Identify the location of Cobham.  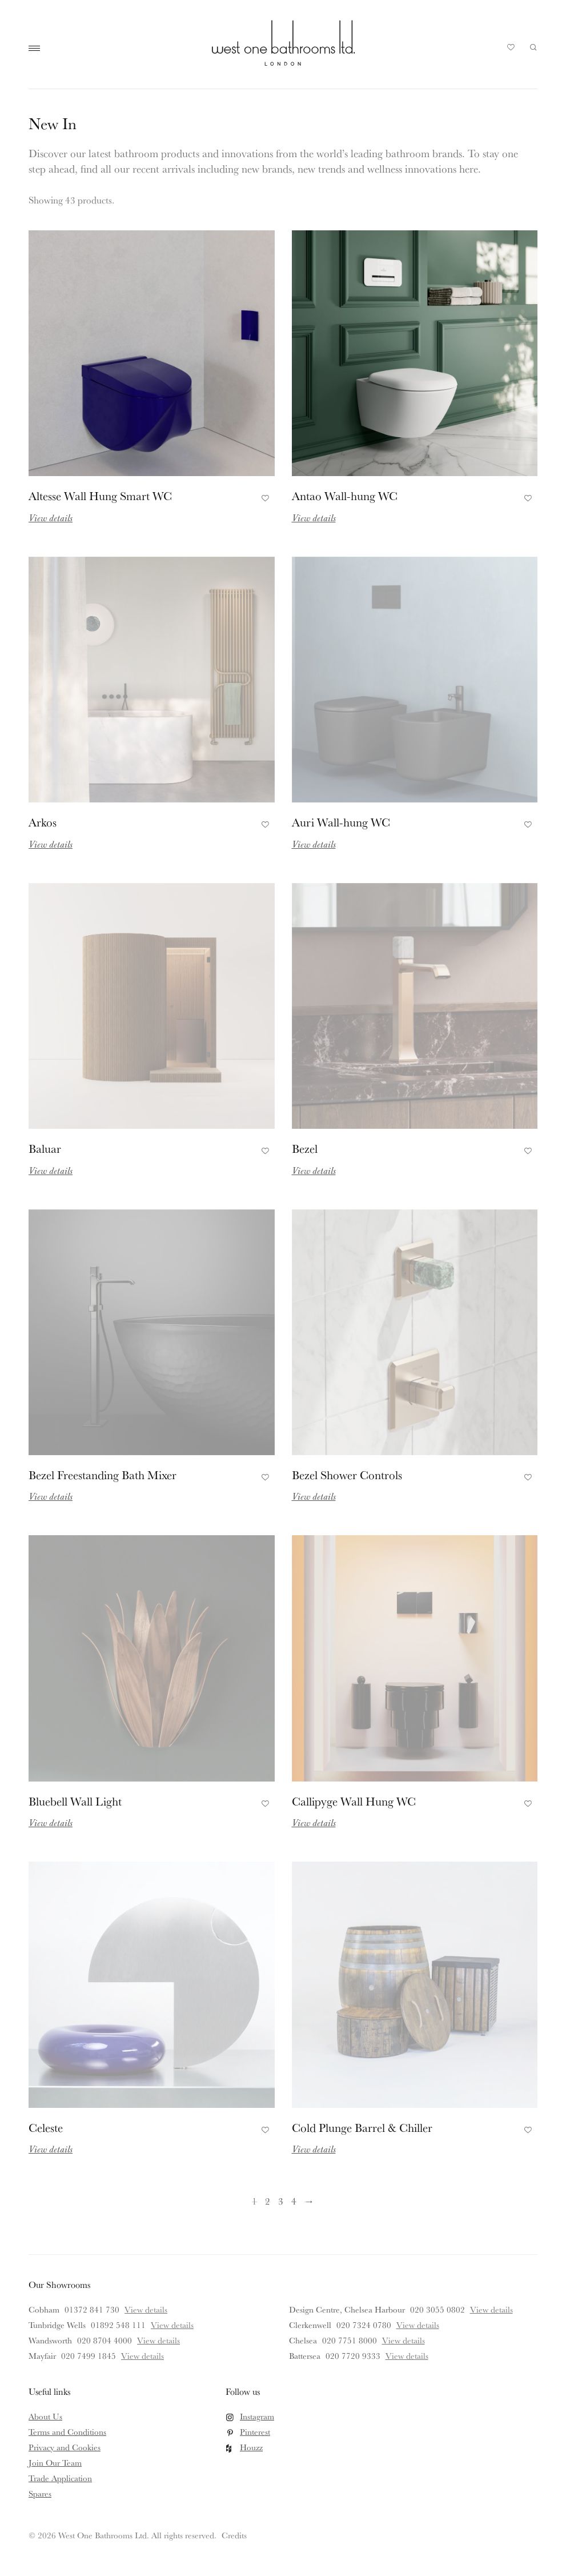
(44, 2309).